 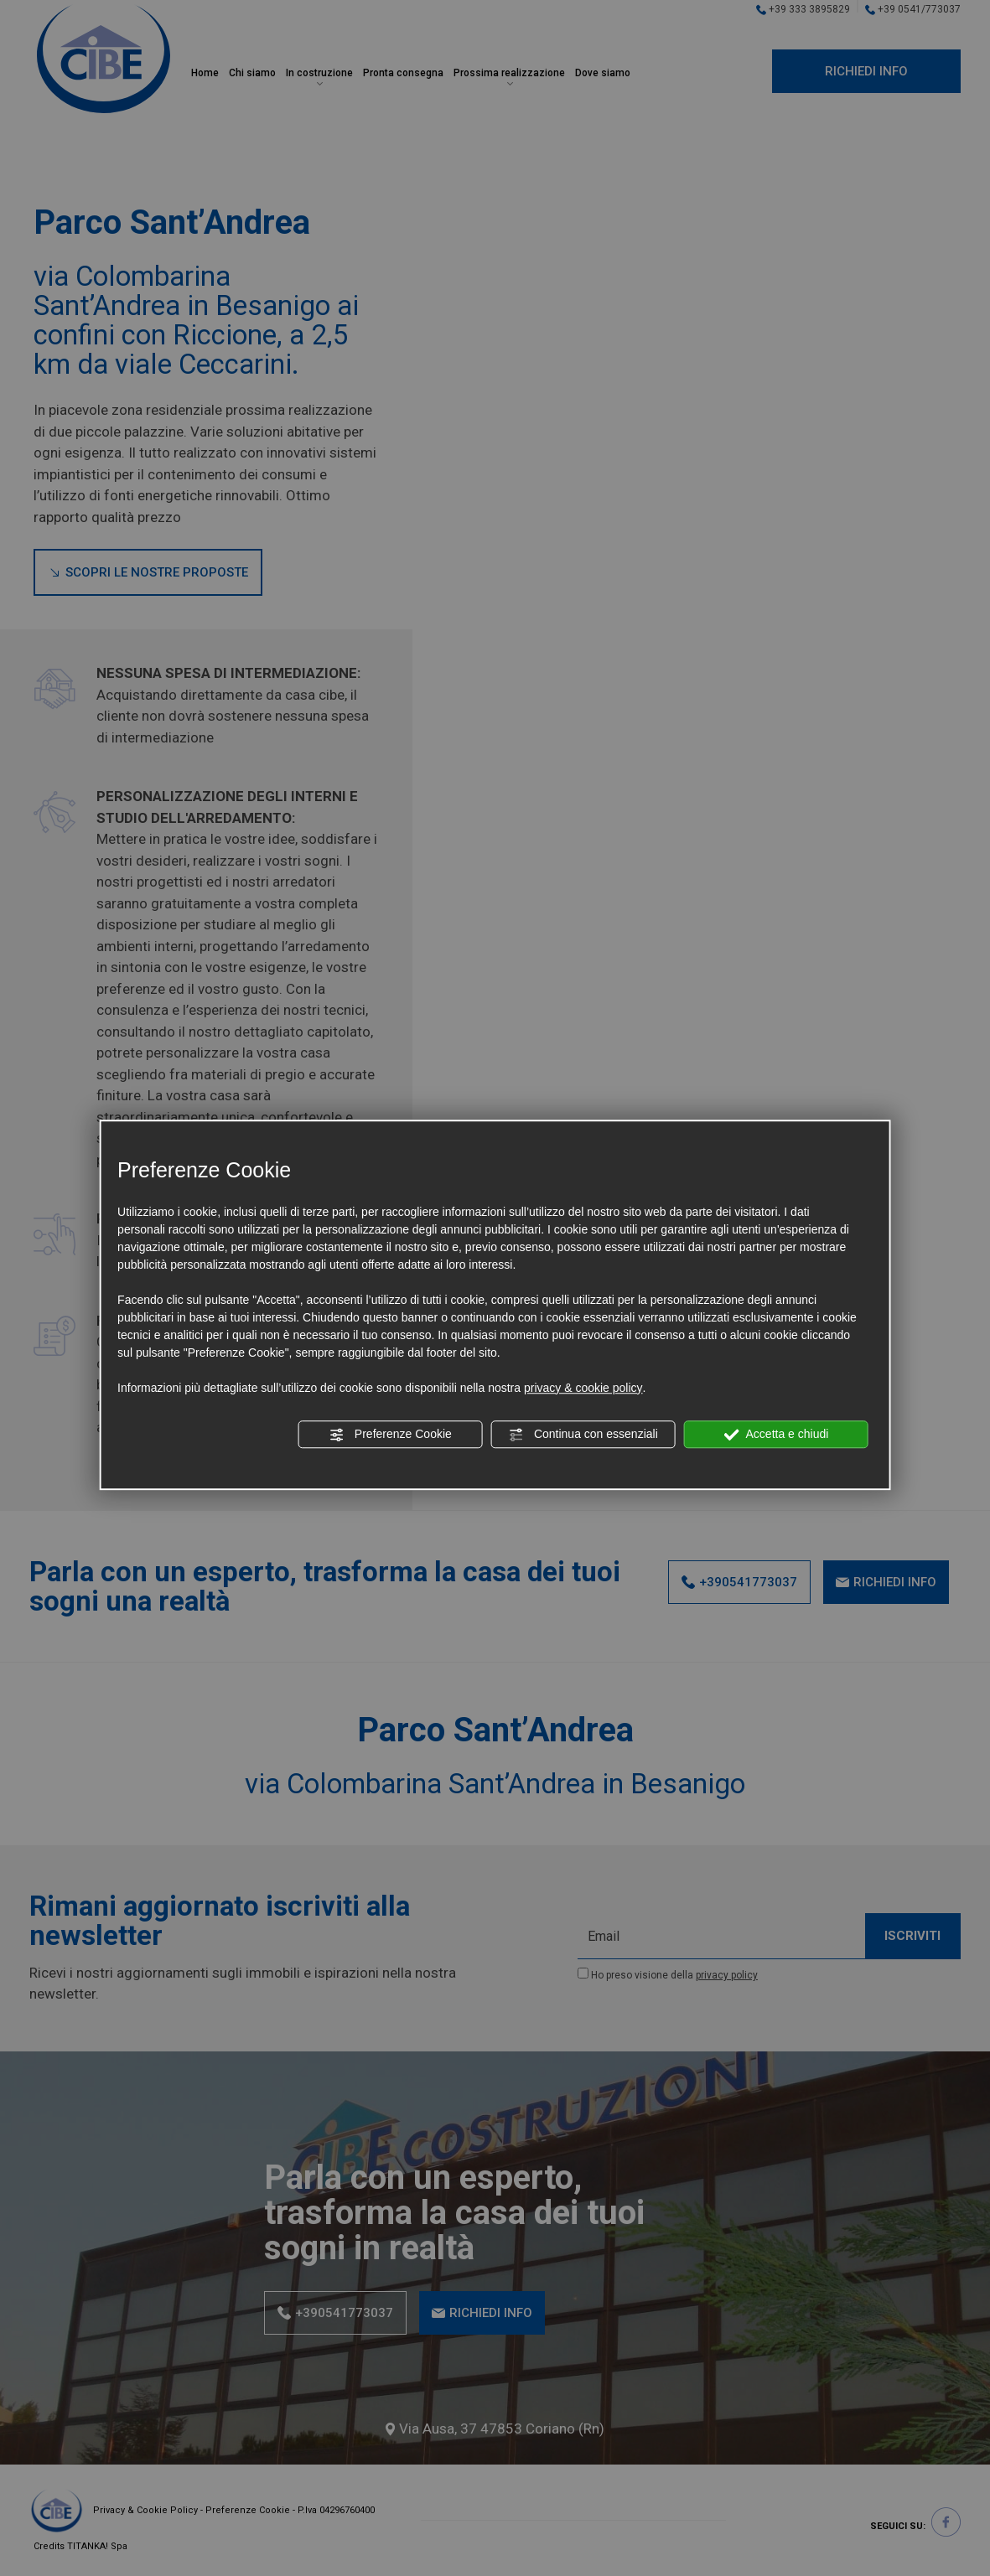 I want to click on Preferenze Cookie, so click(x=390, y=1434).